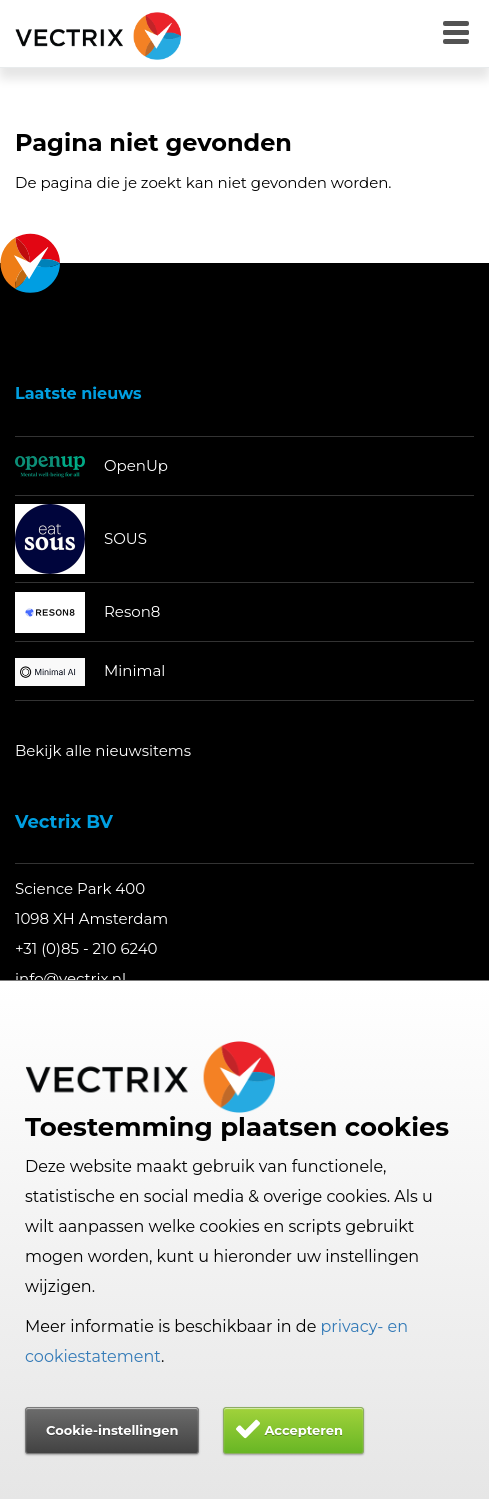 The width and height of the screenshot is (489, 1499). Describe the element at coordinates (86, 948) in the screenshot. I see `+31 (0)85 - 210 6240` at that location.